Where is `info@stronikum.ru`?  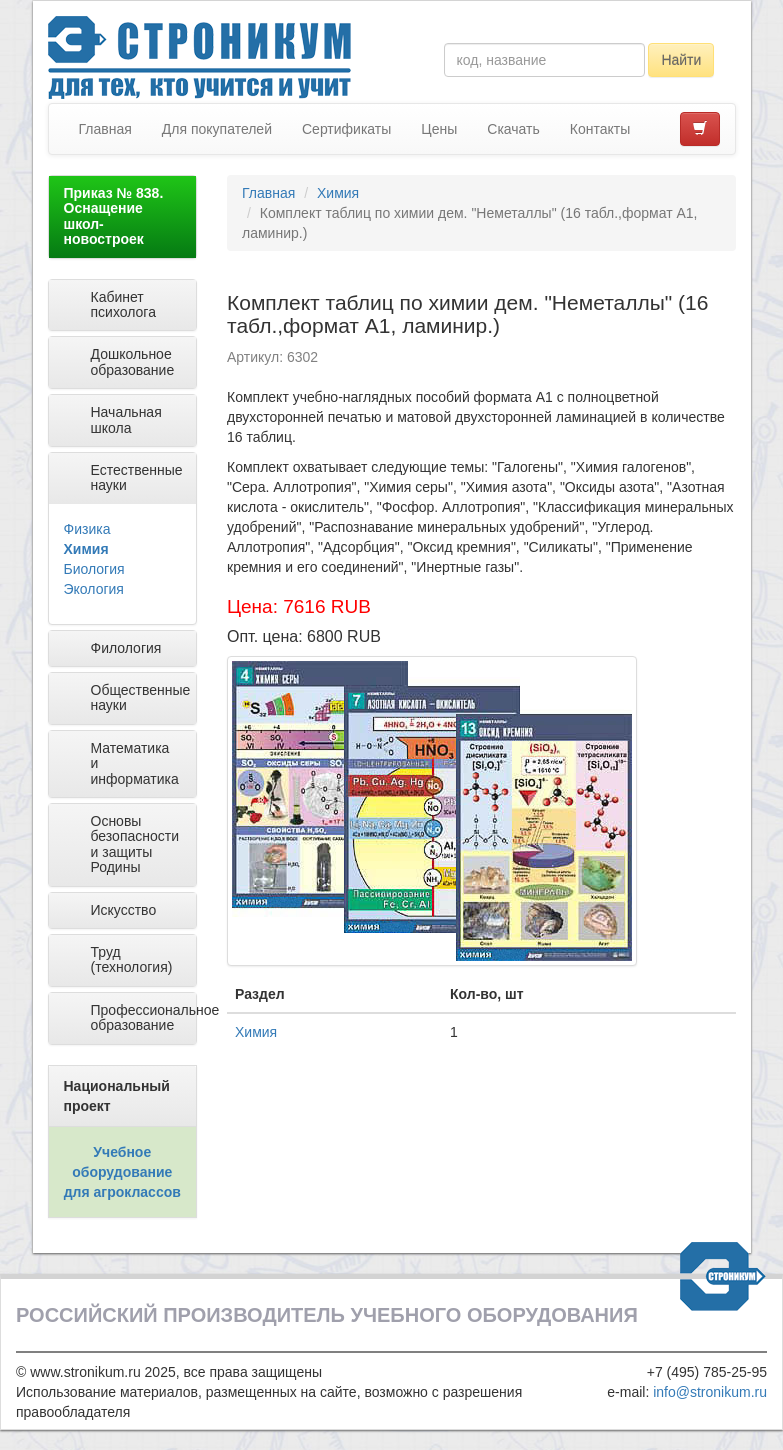
info@stronikum.ru is located at coordinates (710, 1392).